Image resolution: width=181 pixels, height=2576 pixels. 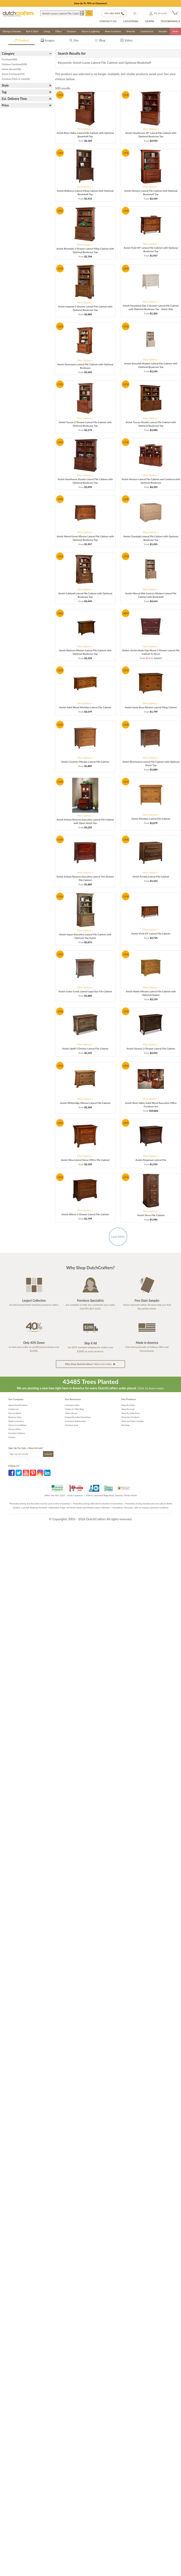 I want to click on Furniture Delivery, so click(x=16, y=1433).